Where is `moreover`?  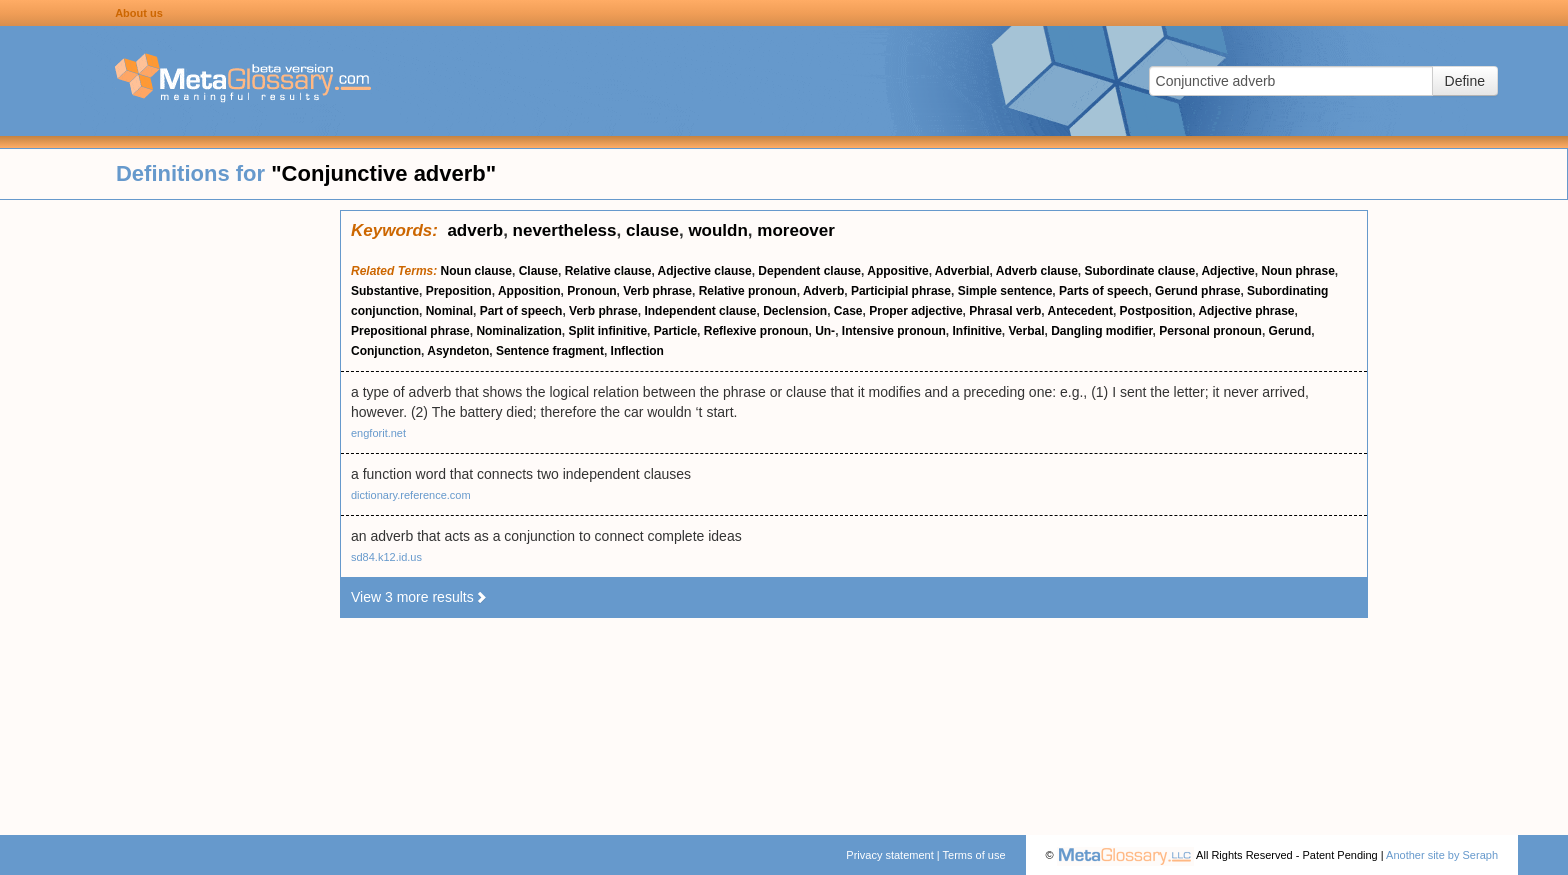 moreover is located at coordinates (795, 230).